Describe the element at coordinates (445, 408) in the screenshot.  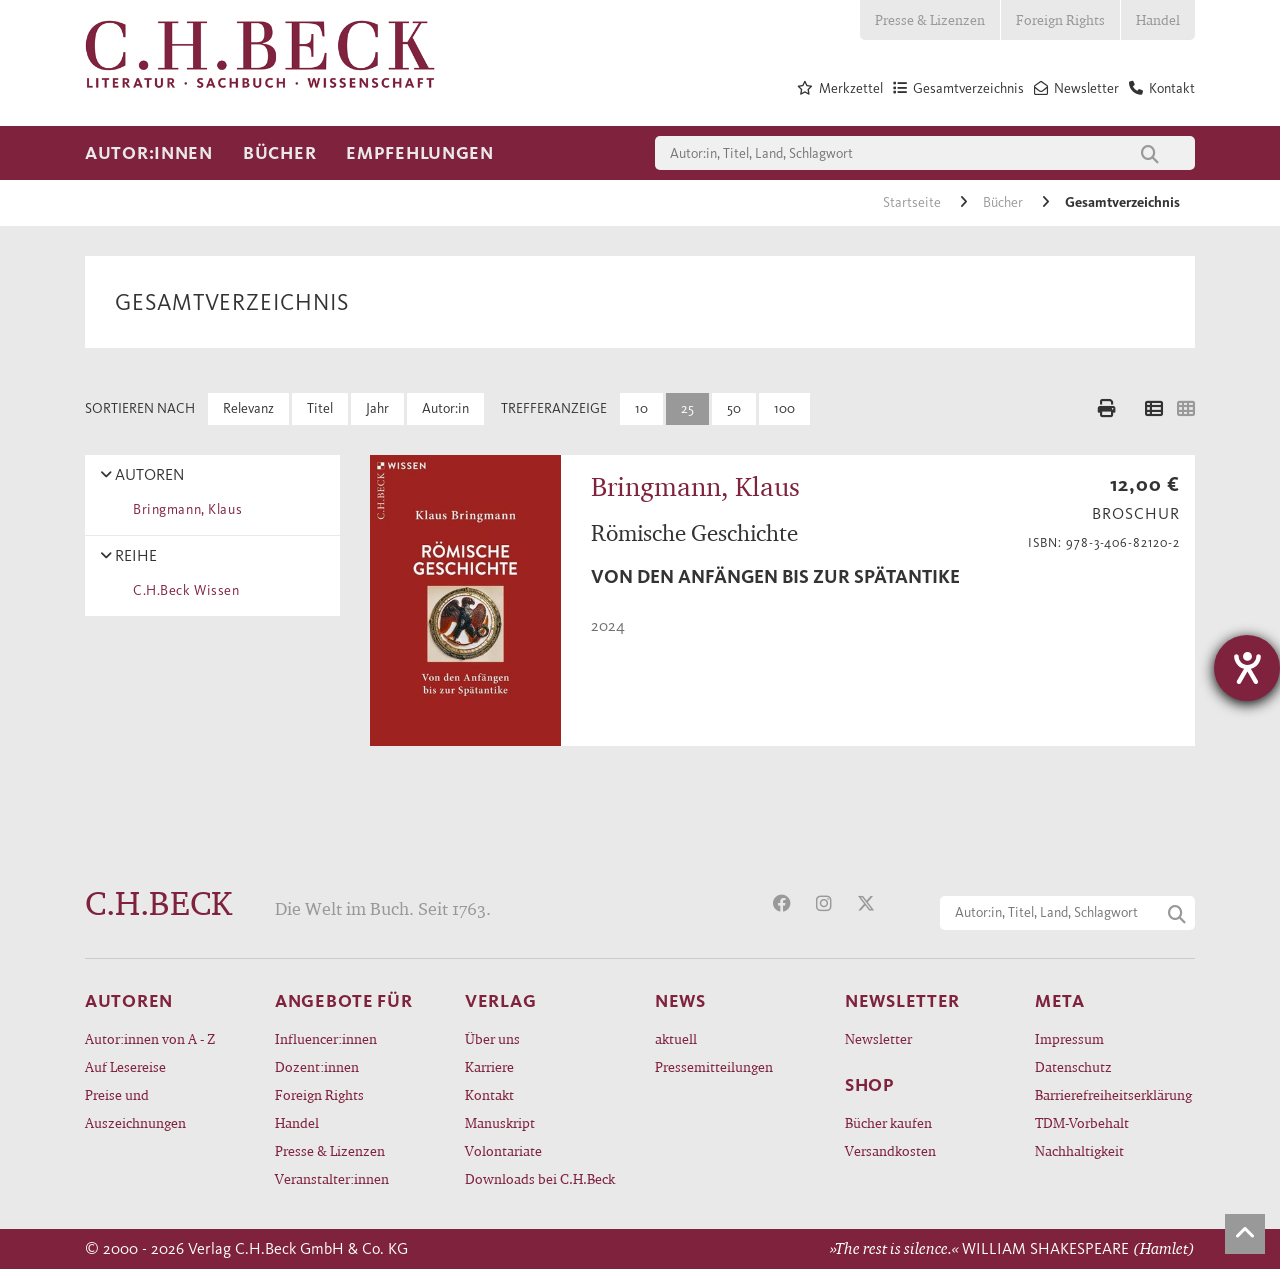
I see `Autor:in` at that location.